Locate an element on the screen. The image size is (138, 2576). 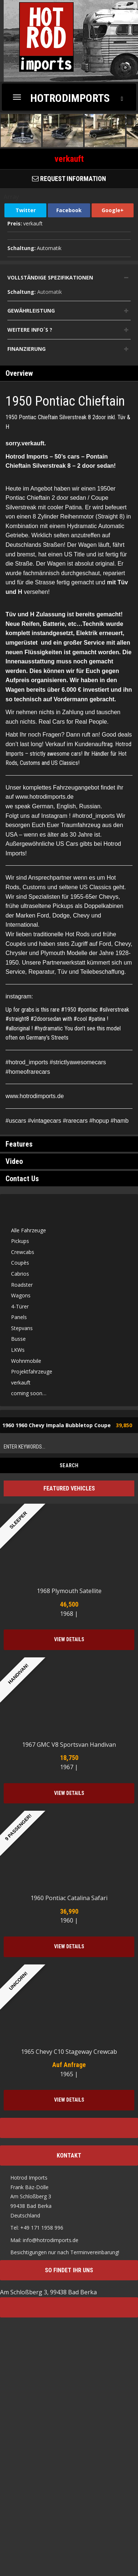
Overview [tab] is located at coordinates (19, 376).